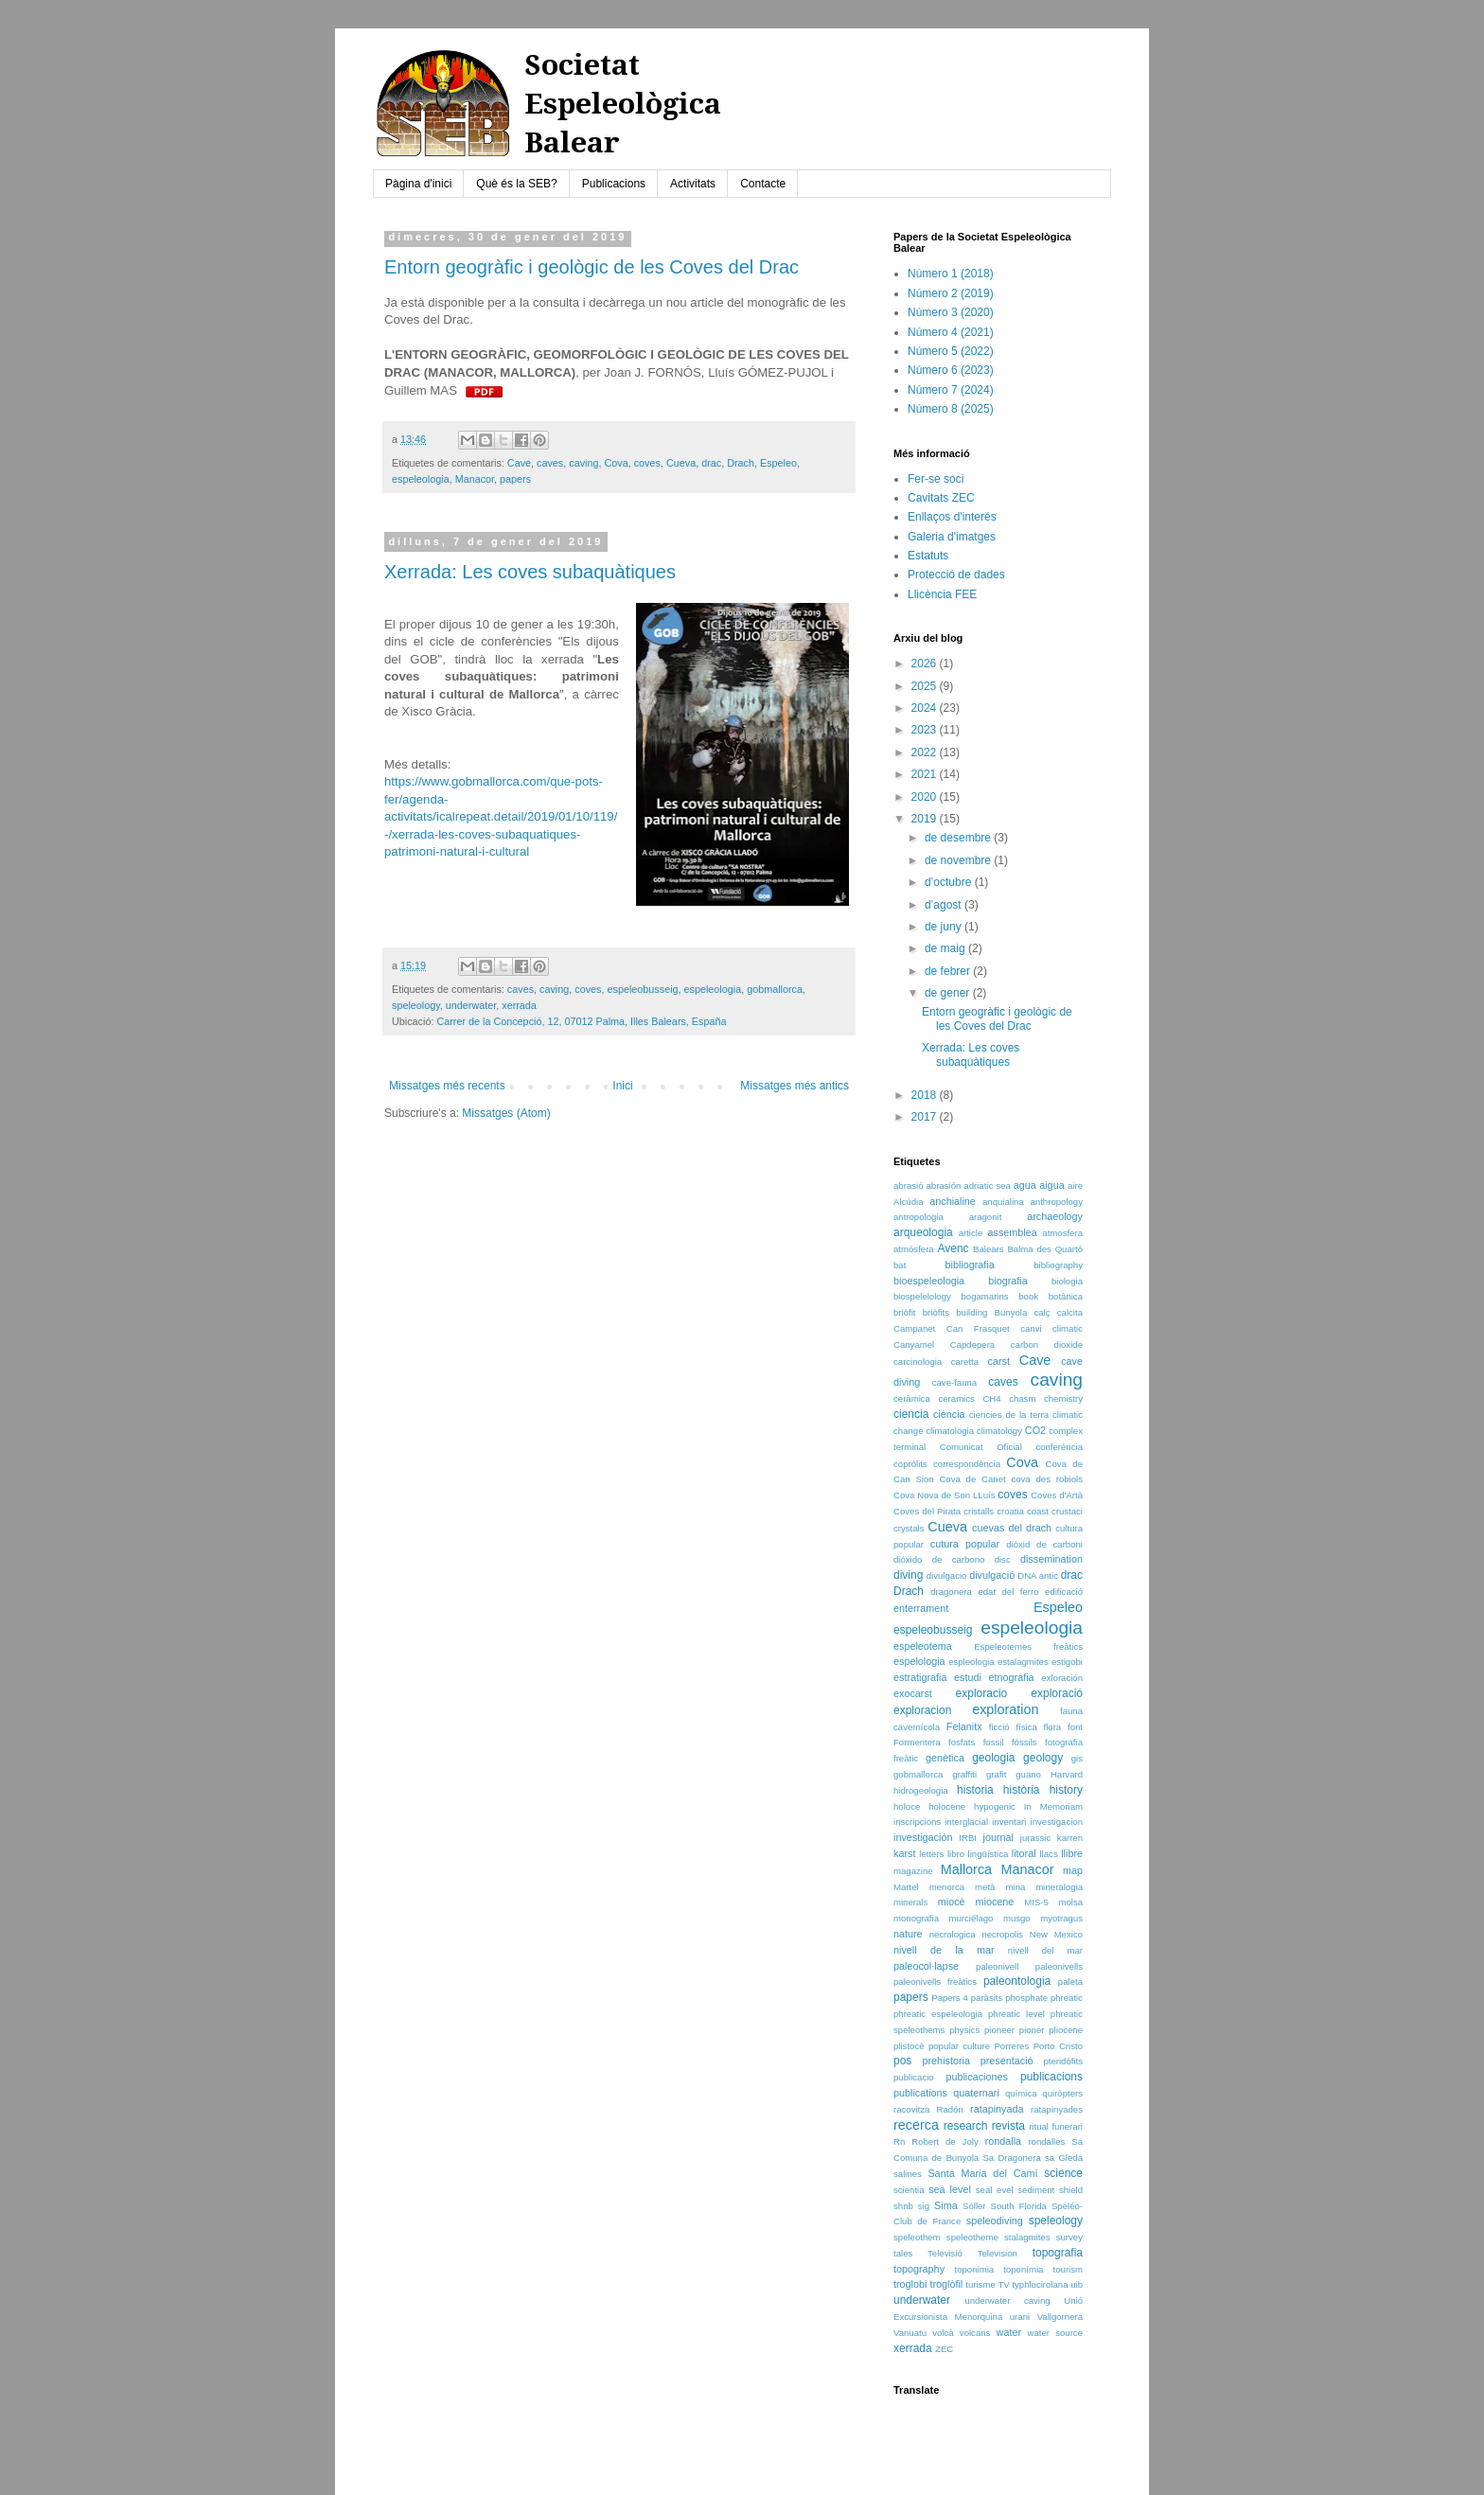 Image resolution: width=1484 pixels, height=2495 pixels. I want to click on speleothem, so click(917, 2237).